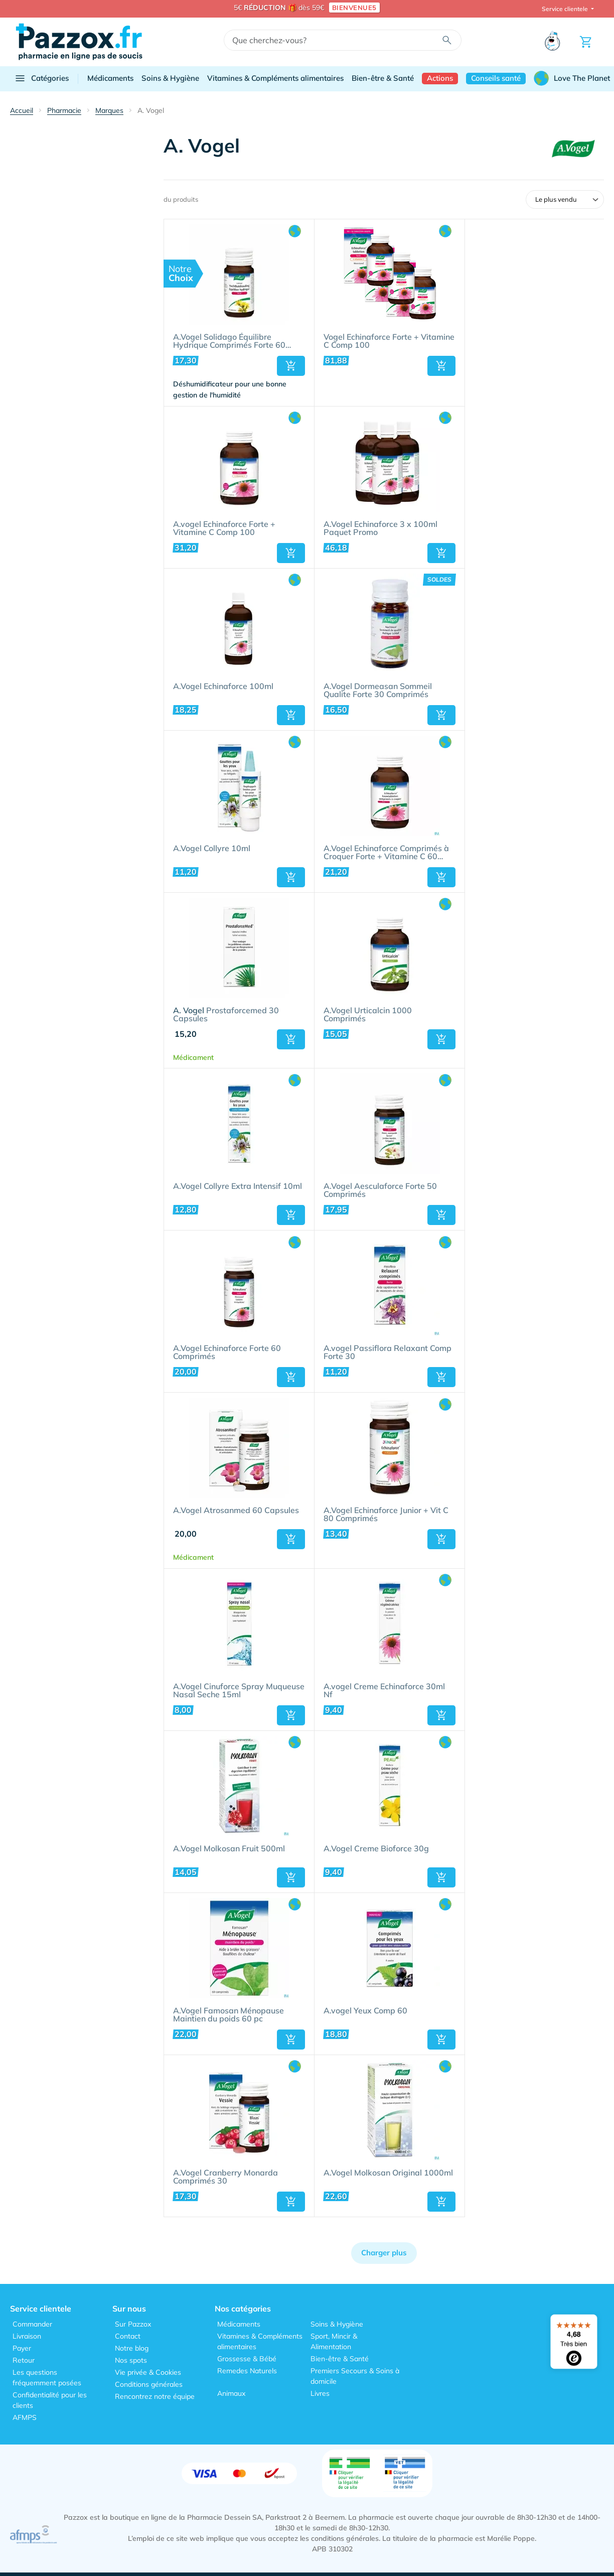 The image size is (614, 2576). What do you see at coordinates (50, 2400) in the screenshot?
I see `Confidentialité pour les clients` at bounding box center [50, 2400].